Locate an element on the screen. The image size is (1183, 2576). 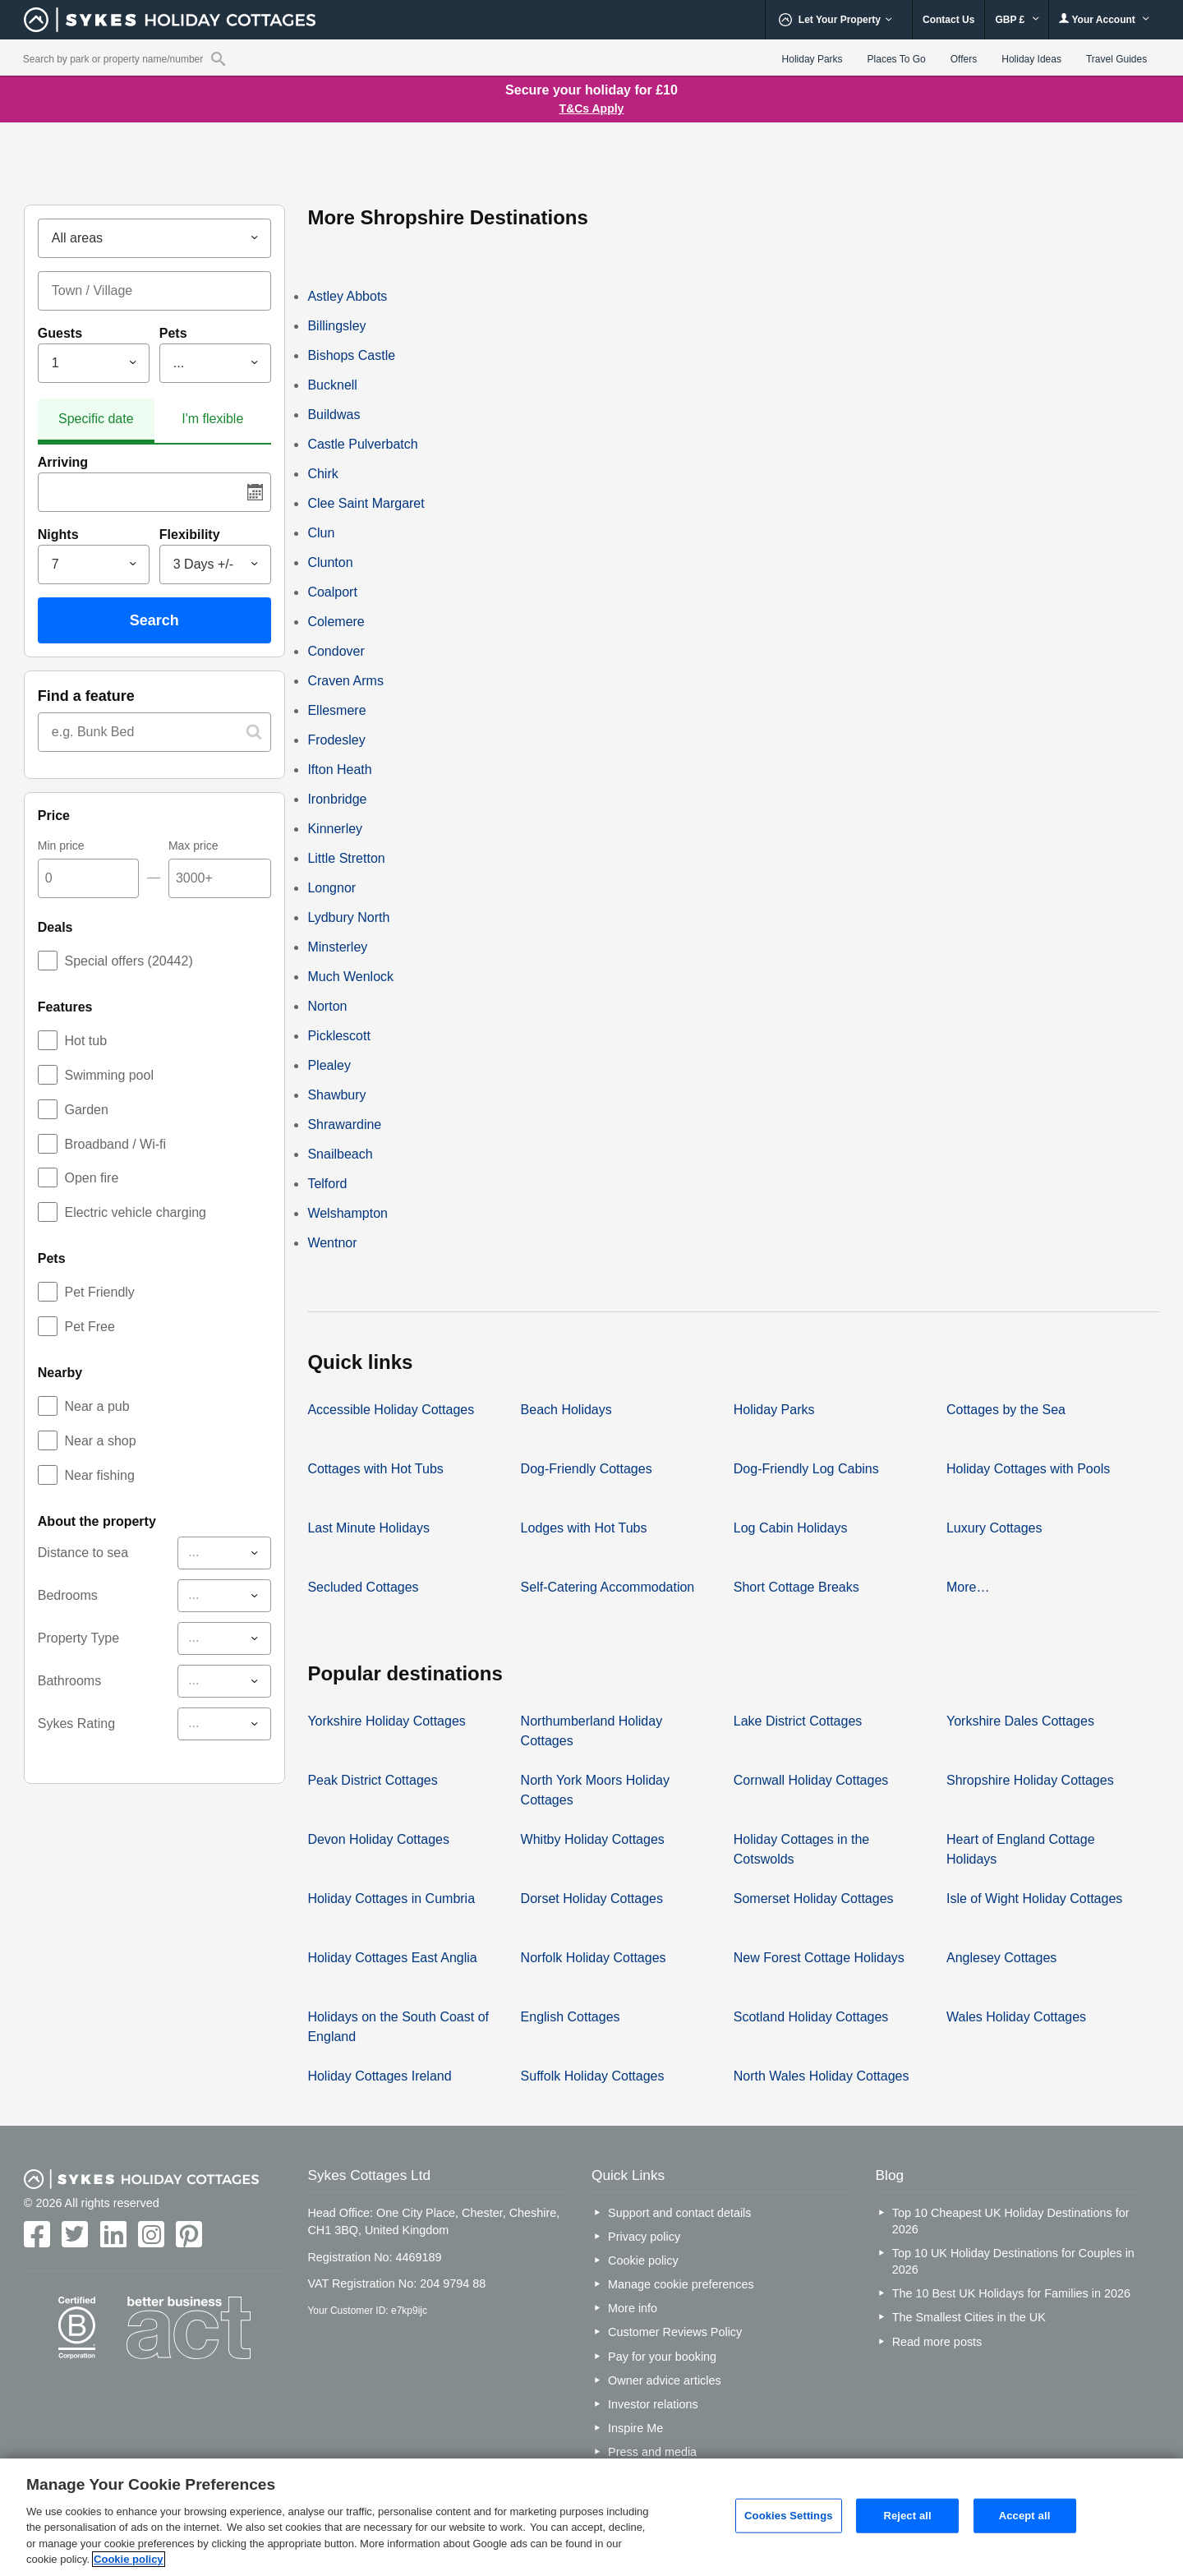
Top 10 Cheapest UK Holiday Destinations for 2026 is located at coordinates (1011, 2221).